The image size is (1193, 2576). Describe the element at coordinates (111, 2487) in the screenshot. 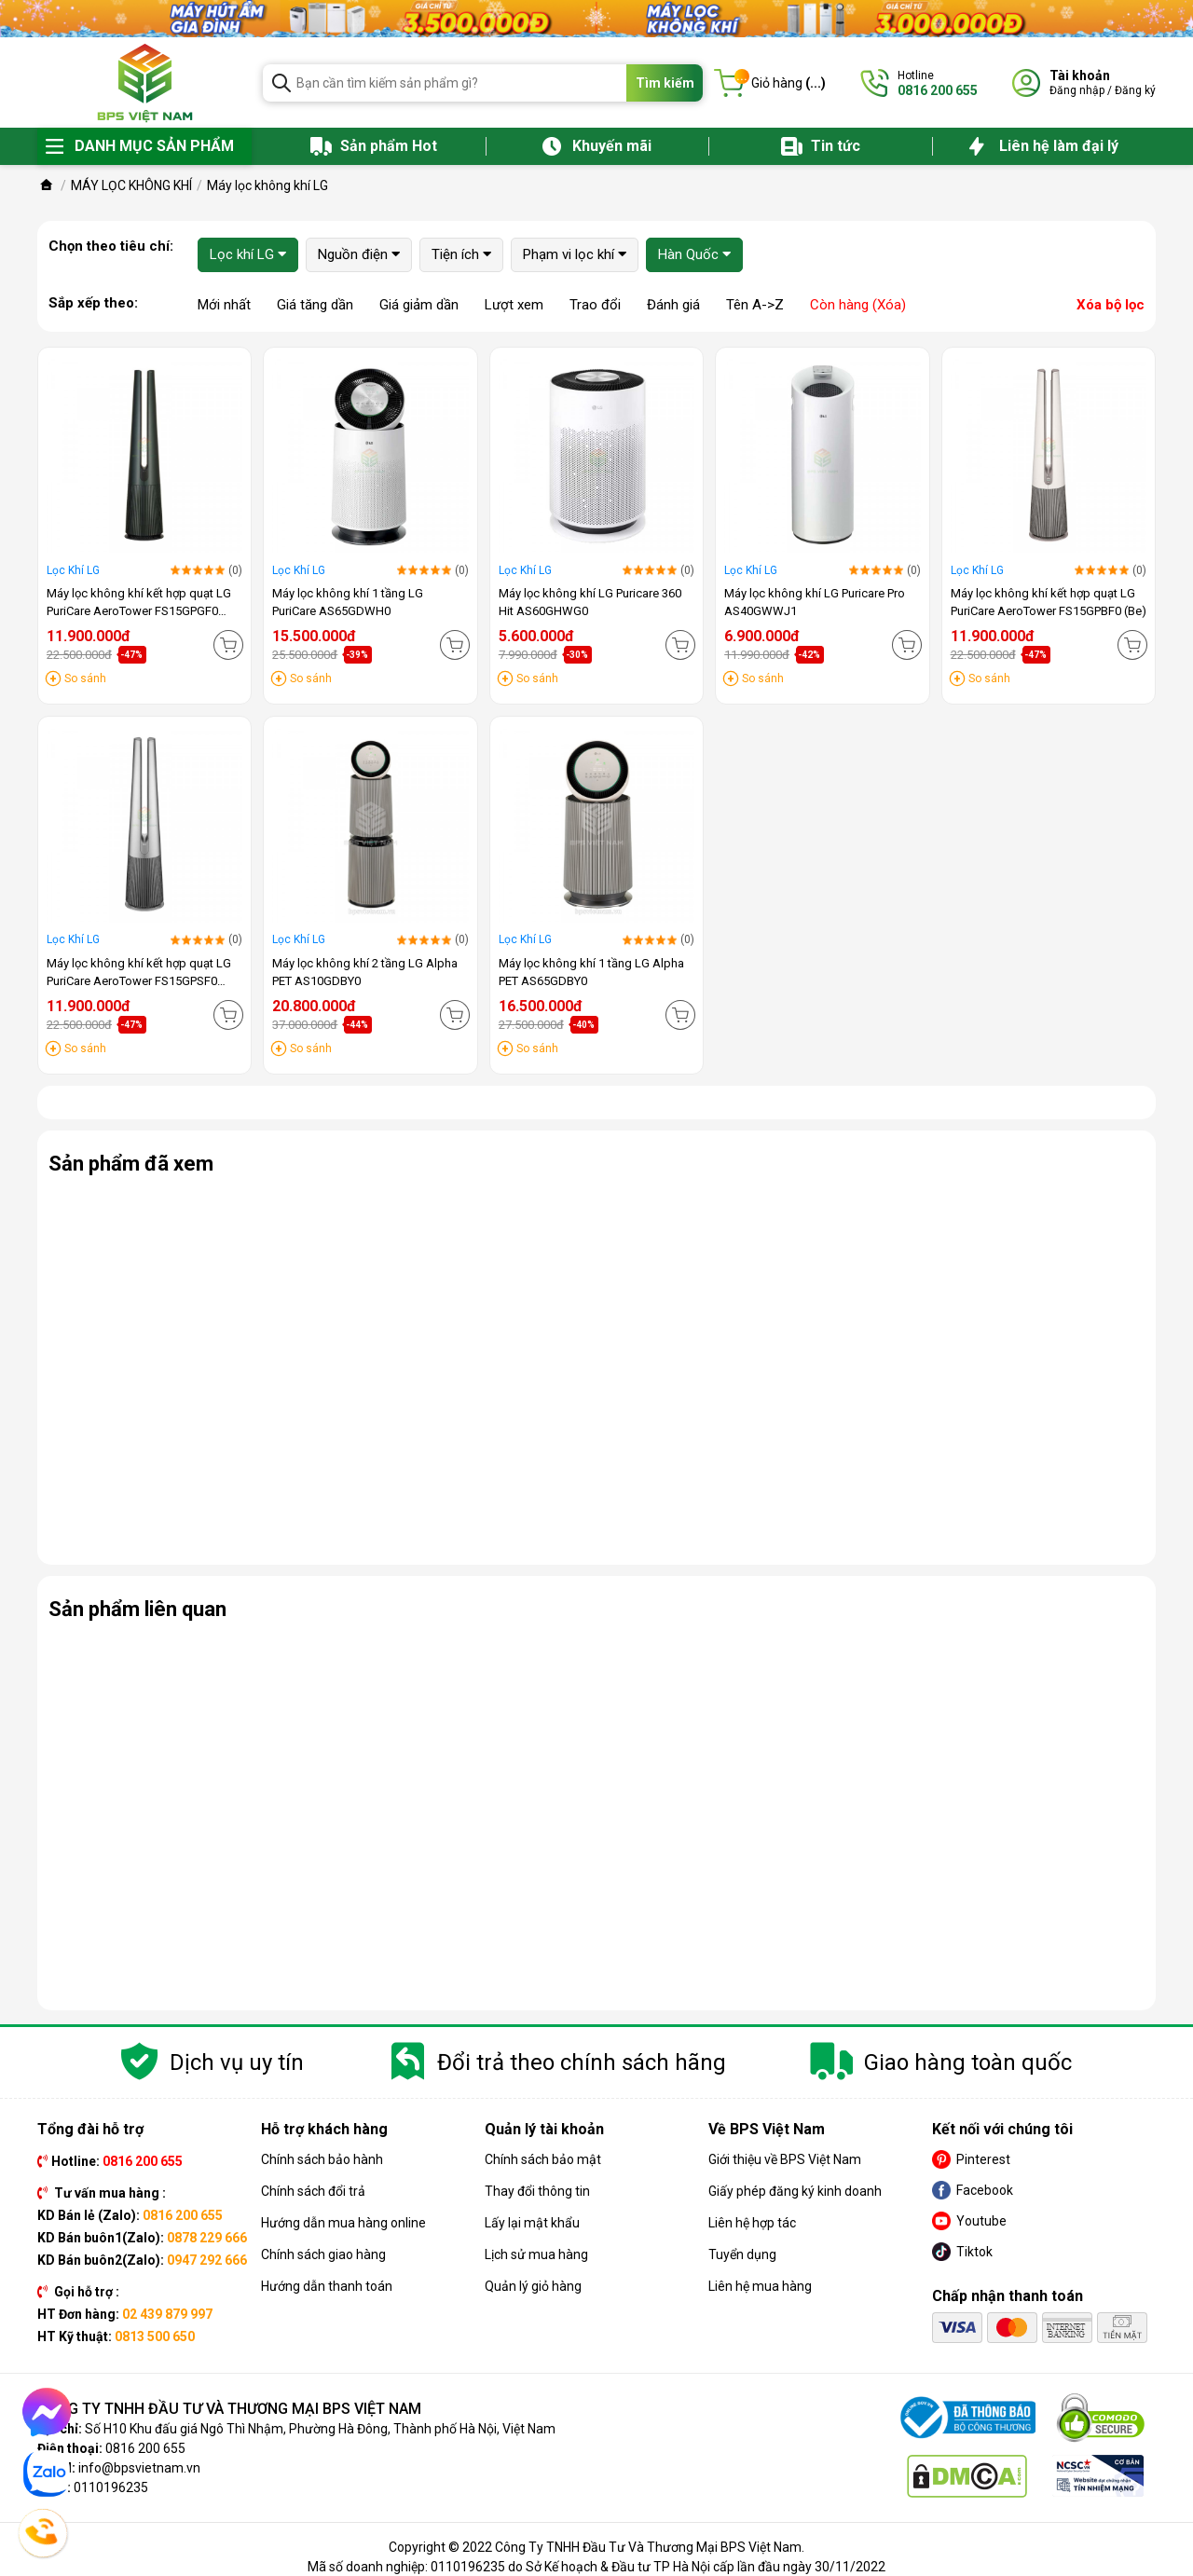

I see `0110196235` at that location.